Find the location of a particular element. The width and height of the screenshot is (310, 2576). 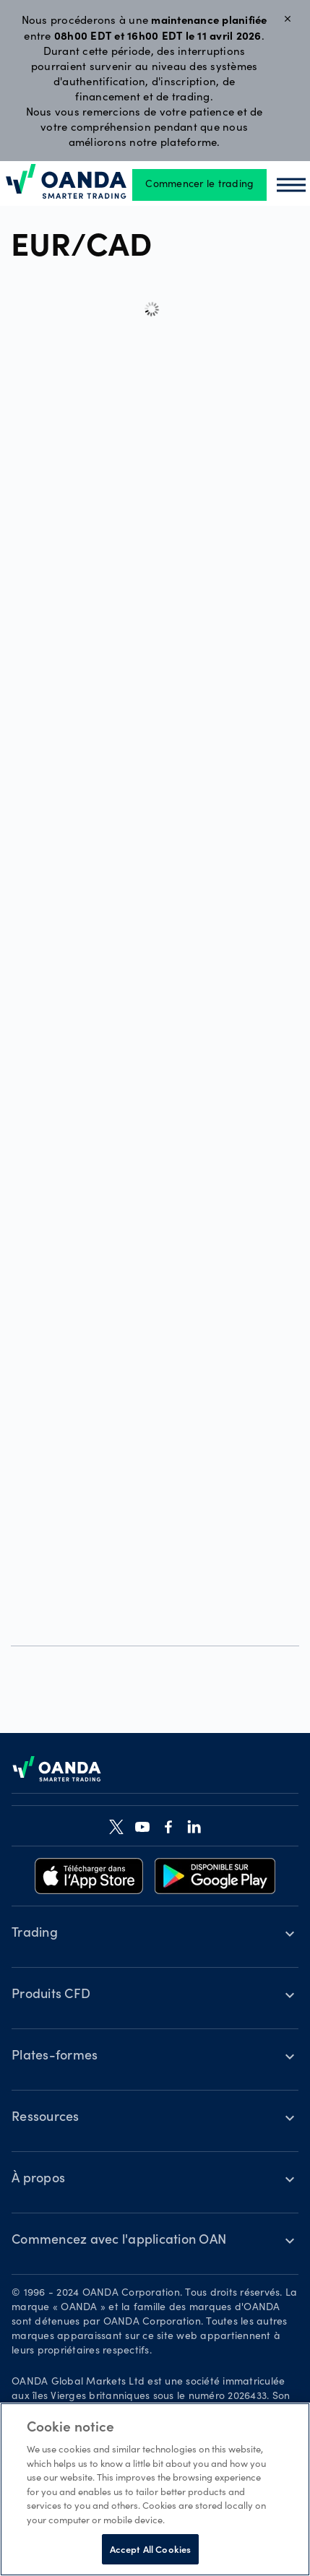

Trading is located at coordinates (35, 1933).